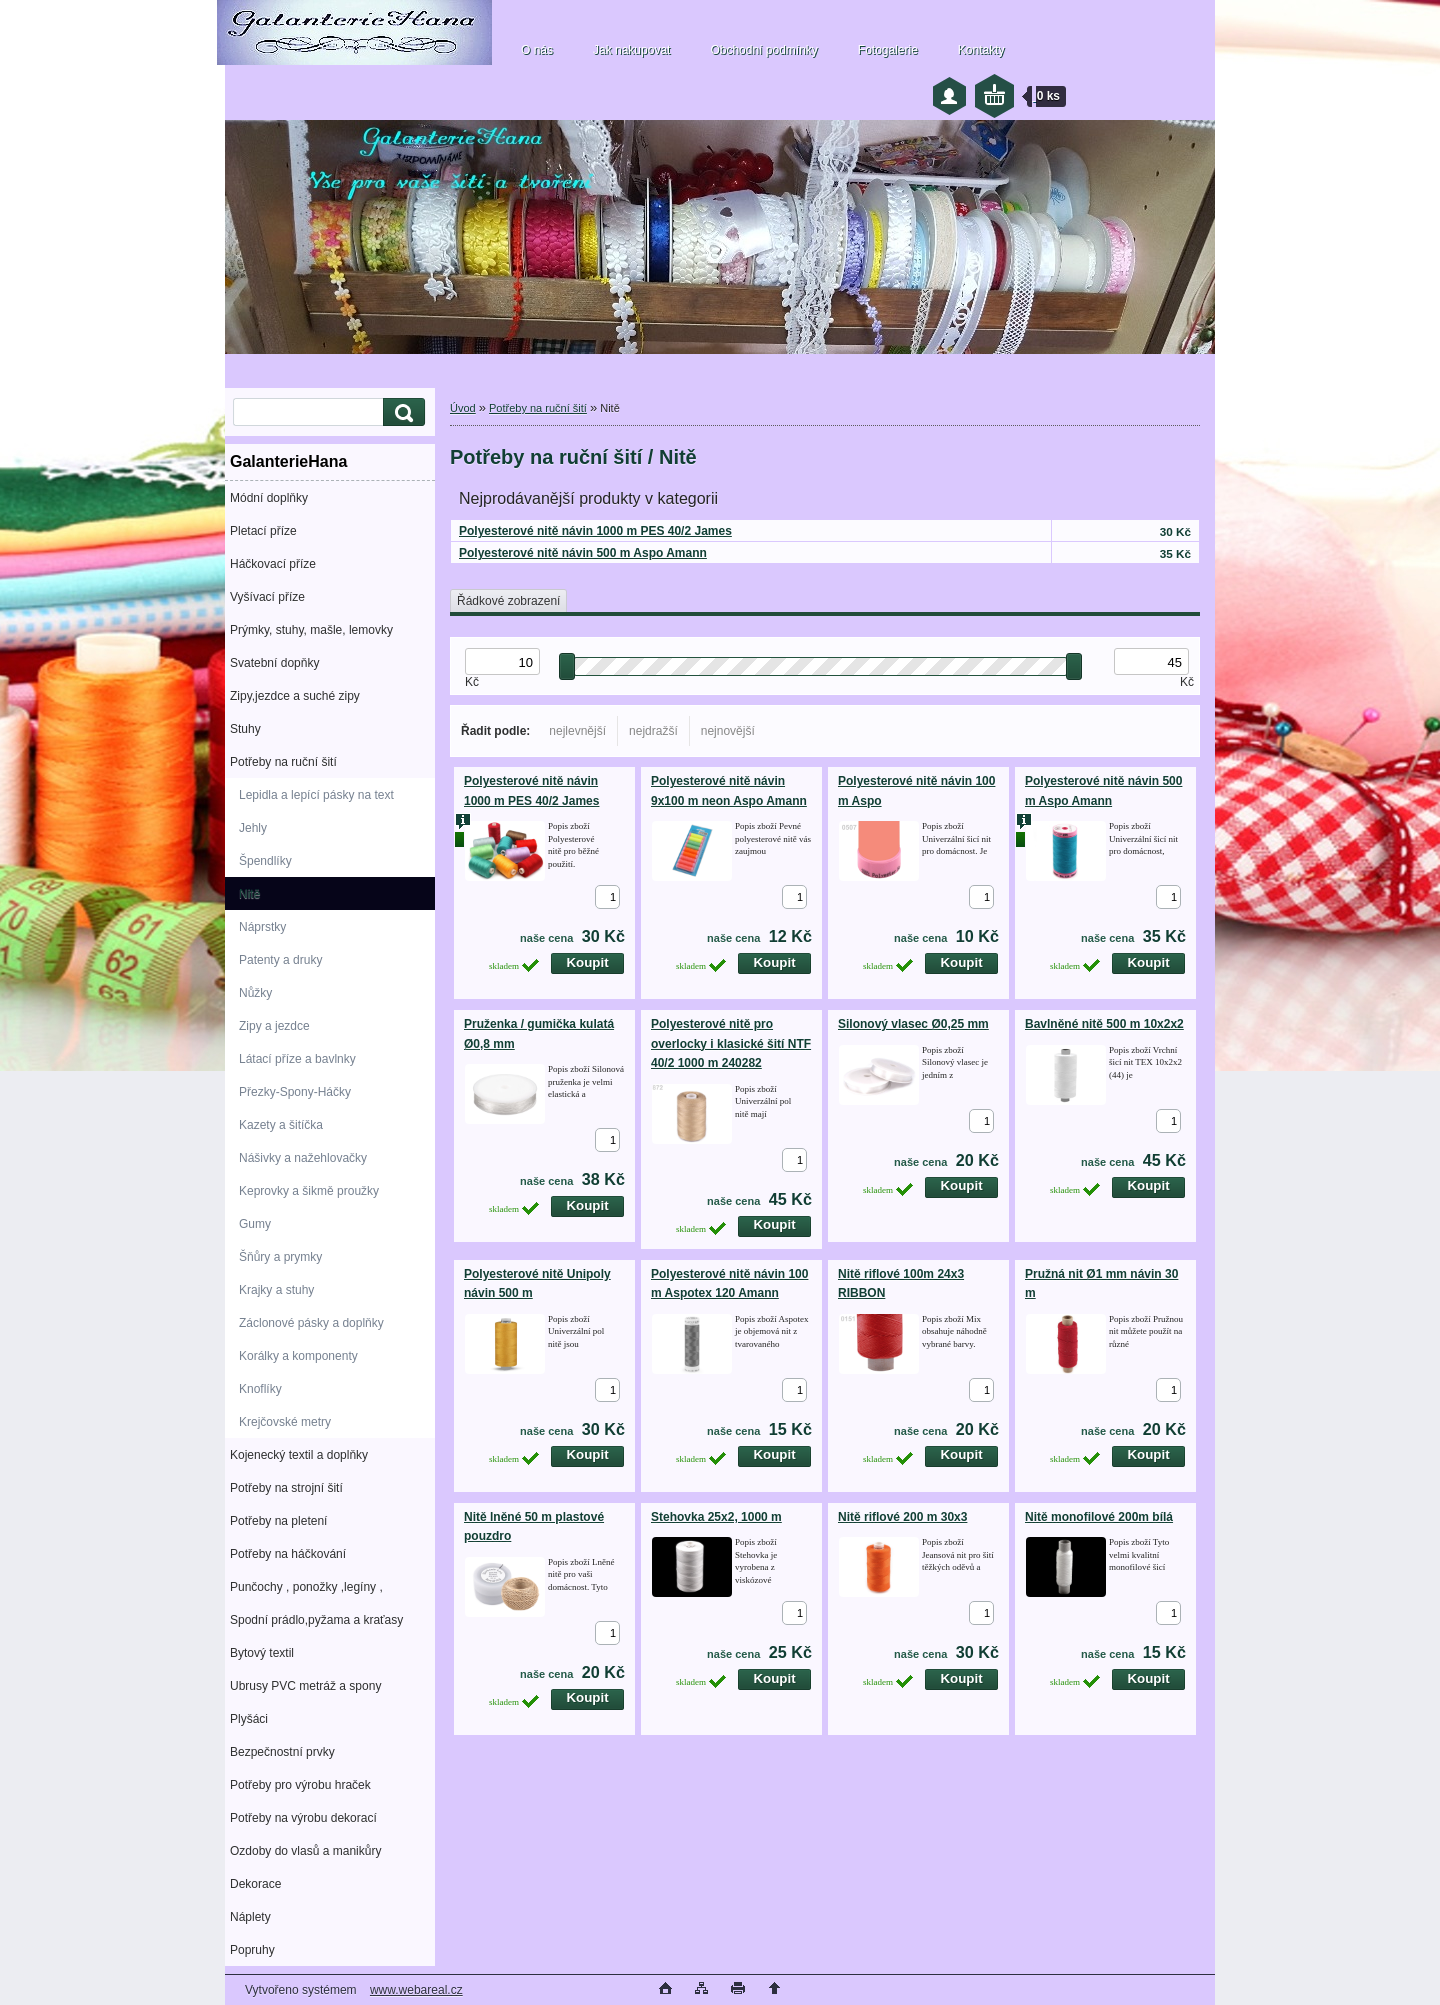 This screenshot has height=2005, width=1440. What do you see at coordinates (286, 1488) in the screenshot?
I see `Potřeby na strojní šití` at bounding box center [286, 1488].